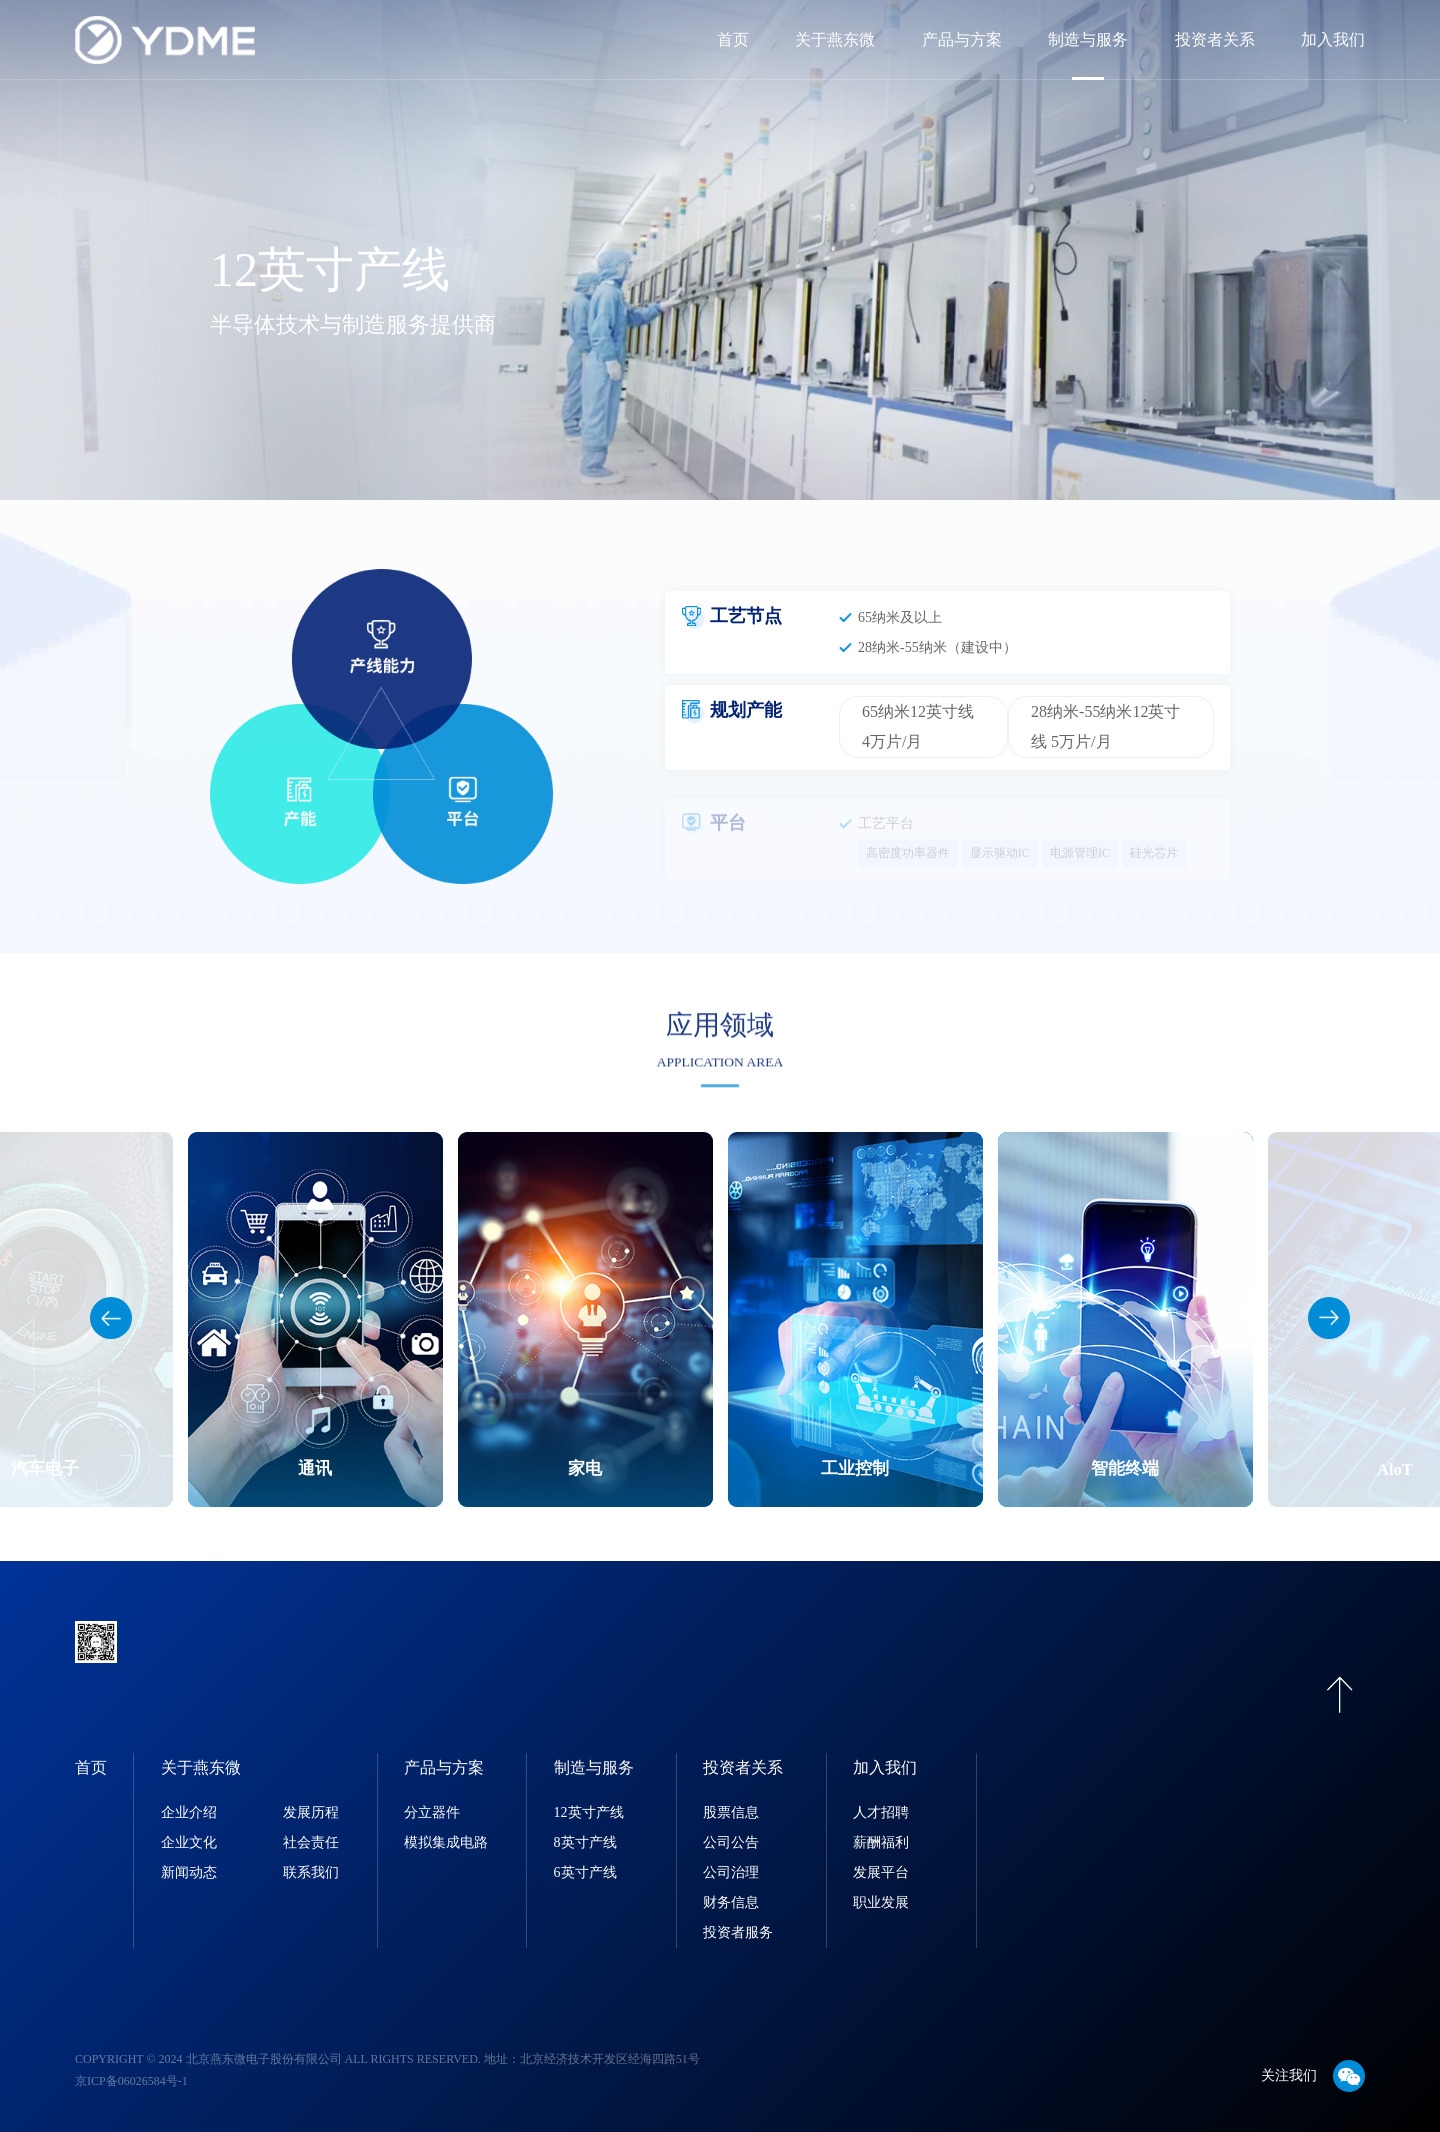 The height and width of the screenshot is (2132, 1440). What do you see at coordinates (1333, 39) in the screenshot?
I see `加入我们` at bounding box center [1333, 39].